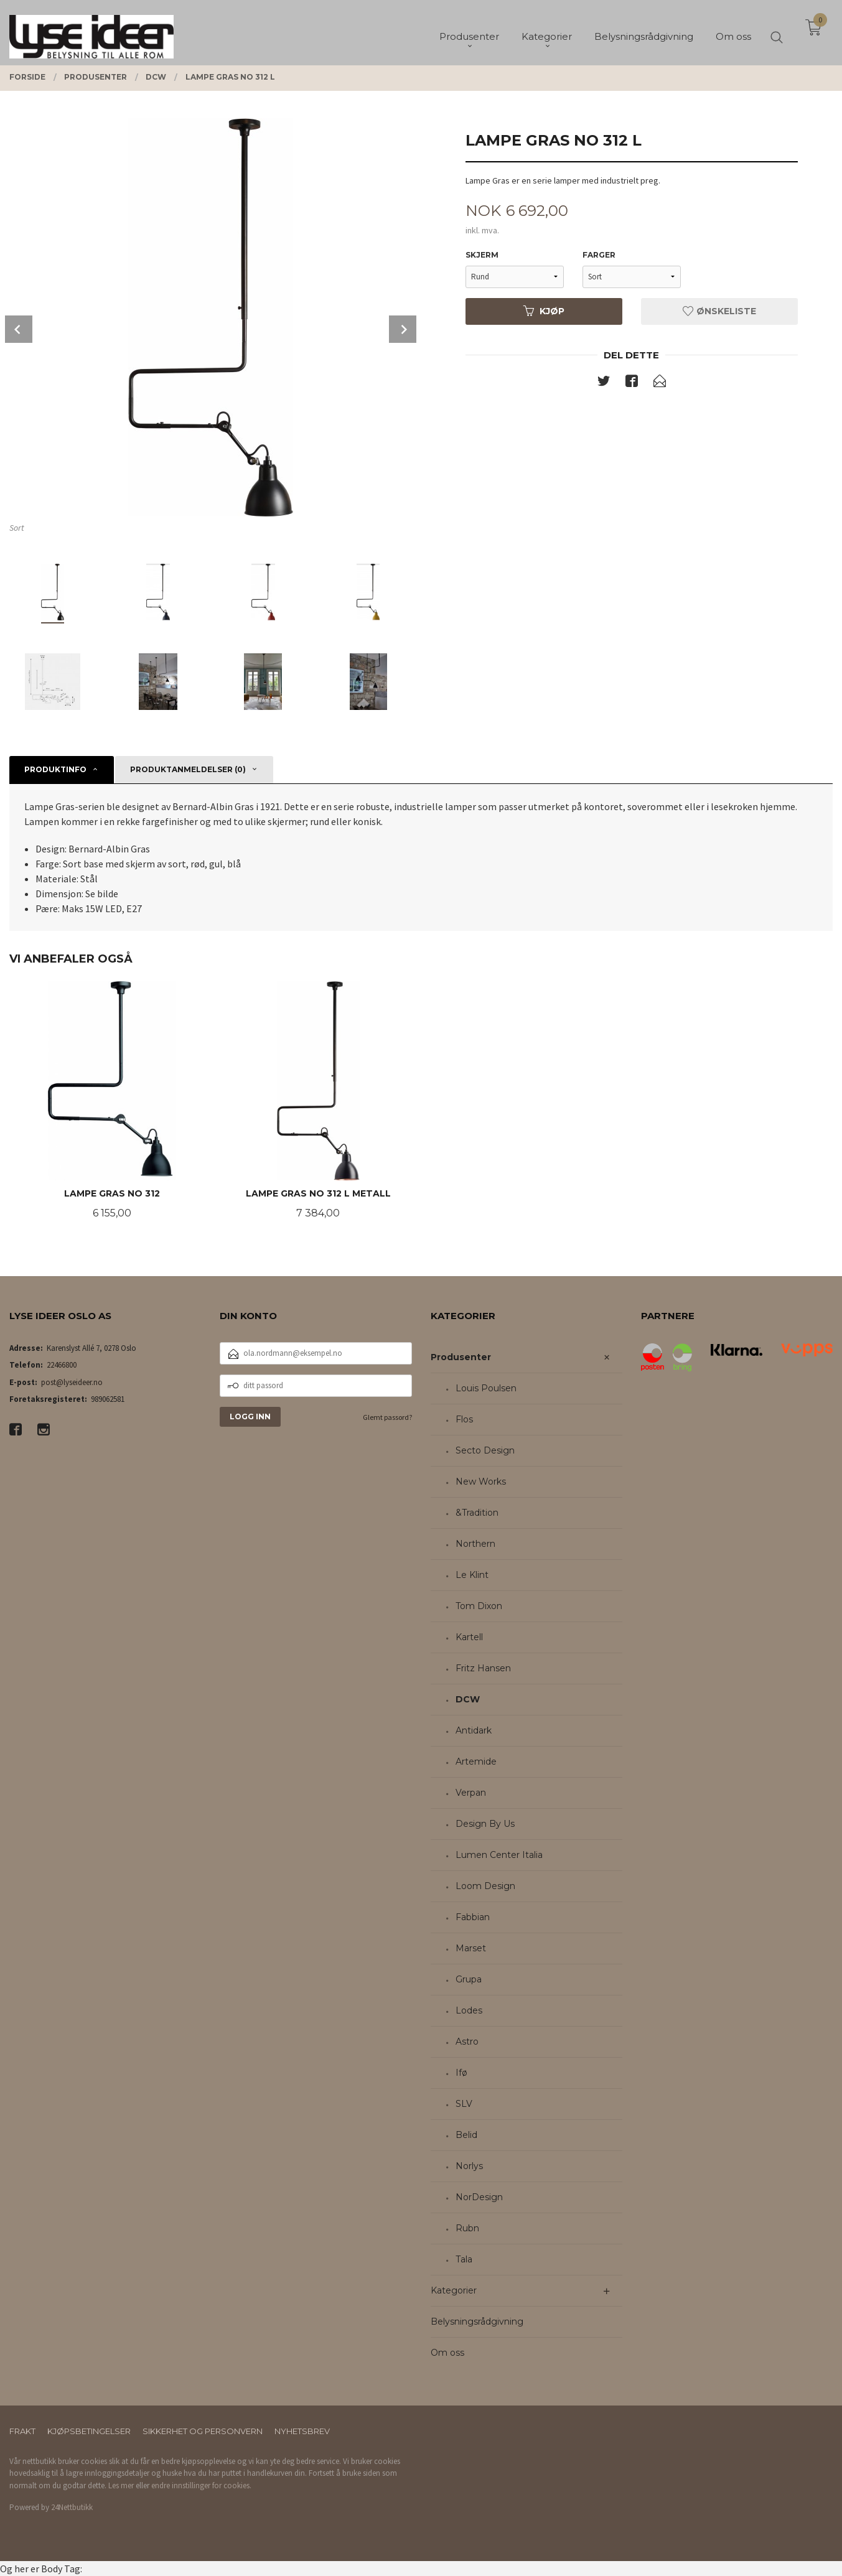 The width and height of the screenshot is (842, 2576). What do you see at coordinates (481, 254) in the screenshot?
I see `Skjerm` at bounding box center [481, 254].